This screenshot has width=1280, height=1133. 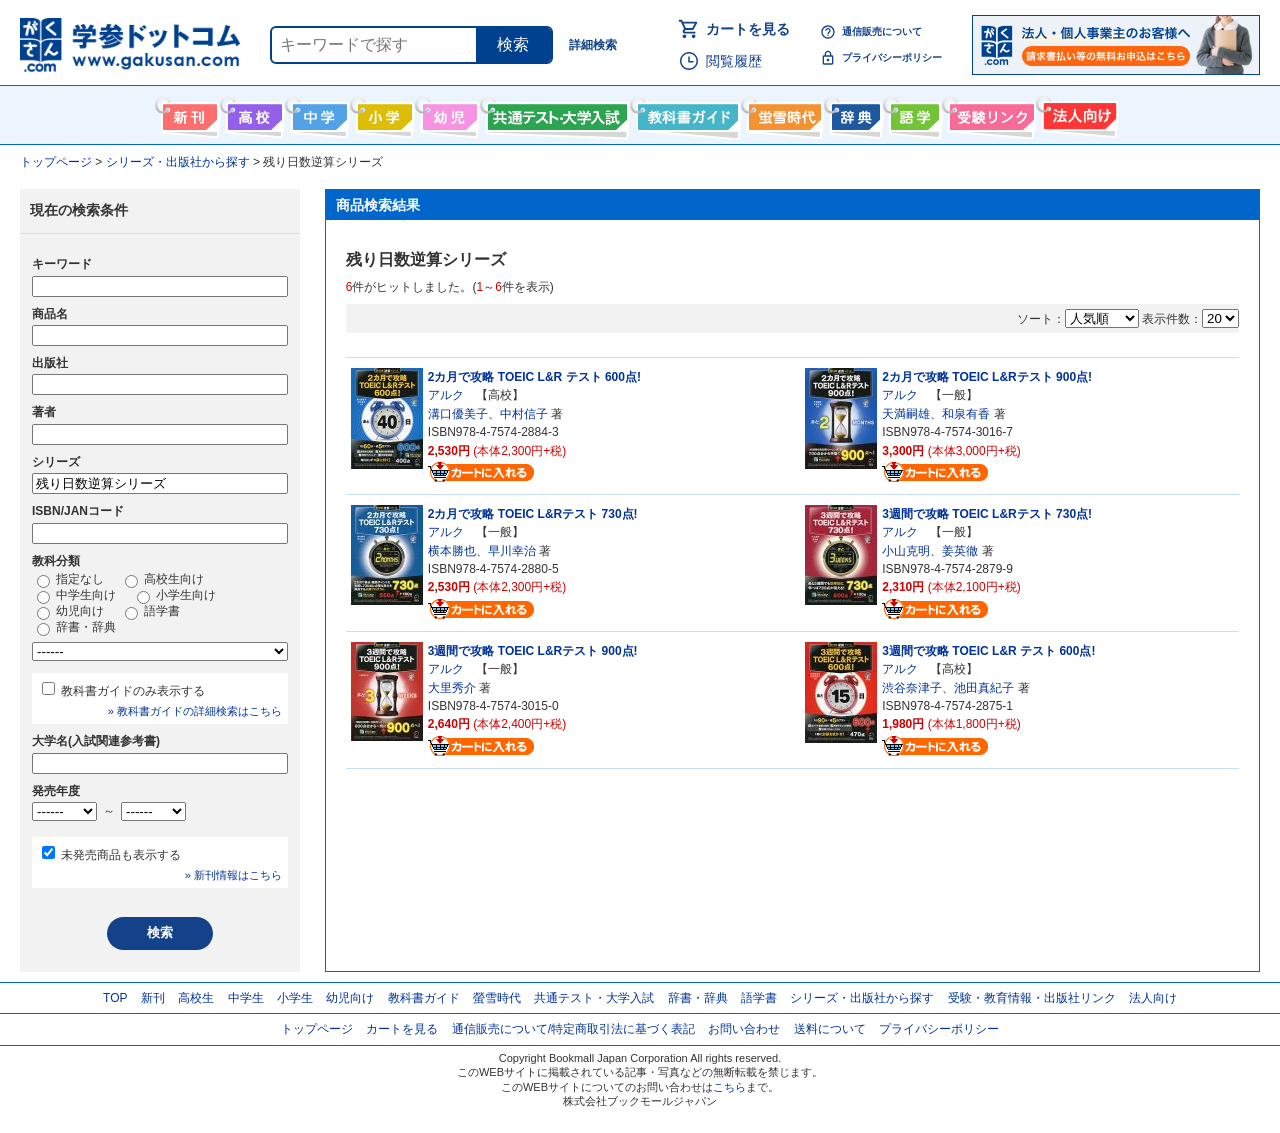 What do you see at coordinates (984, 688) in the screenshot?
I see `池田真紀子` at bounding box center [984, 688].